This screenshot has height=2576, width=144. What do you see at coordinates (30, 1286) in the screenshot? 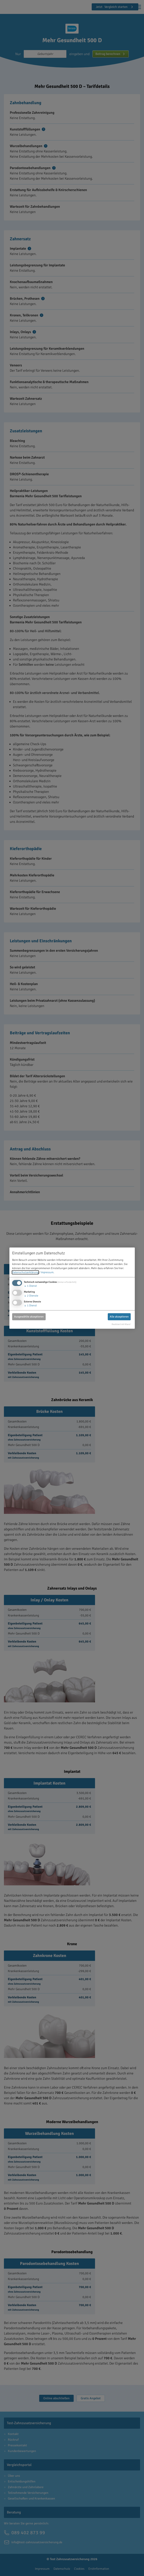
I see `1 Dienst` at bounding box center [30, 1286].